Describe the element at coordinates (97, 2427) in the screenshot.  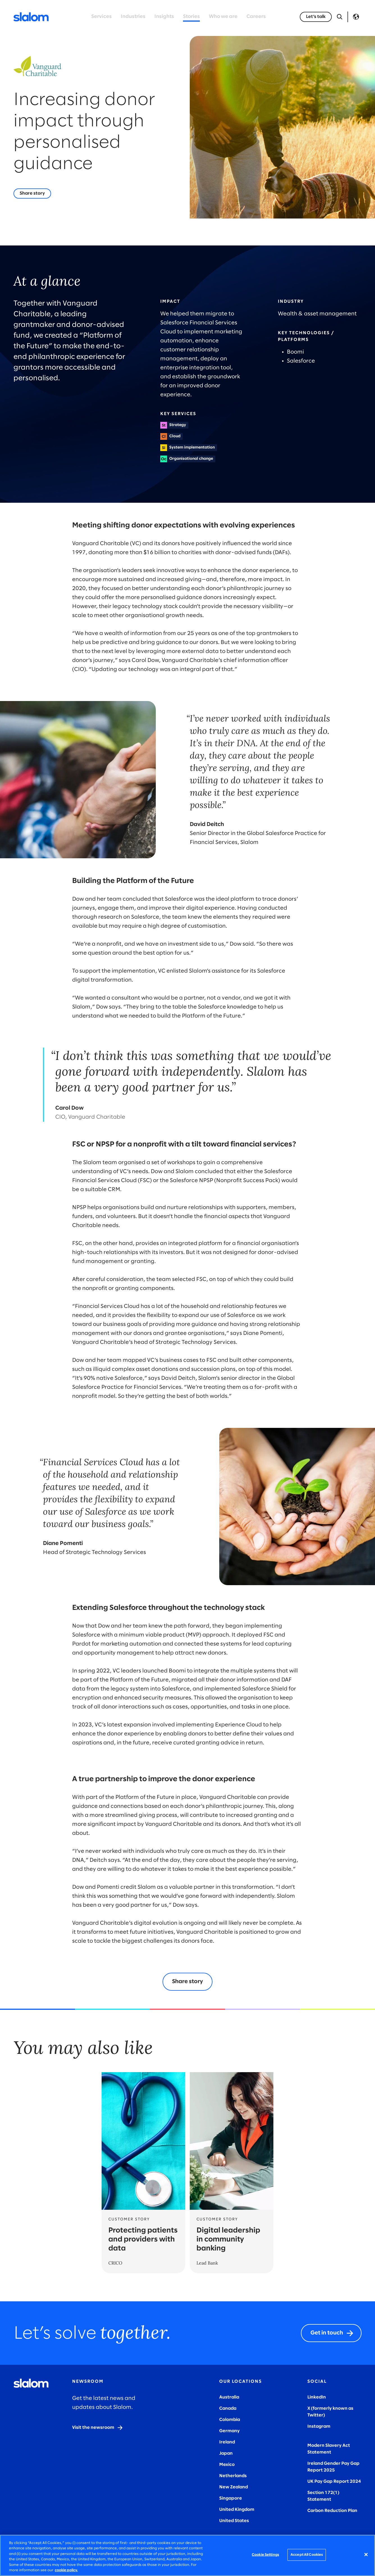
I see `[Visit the newsroom]` at that location.